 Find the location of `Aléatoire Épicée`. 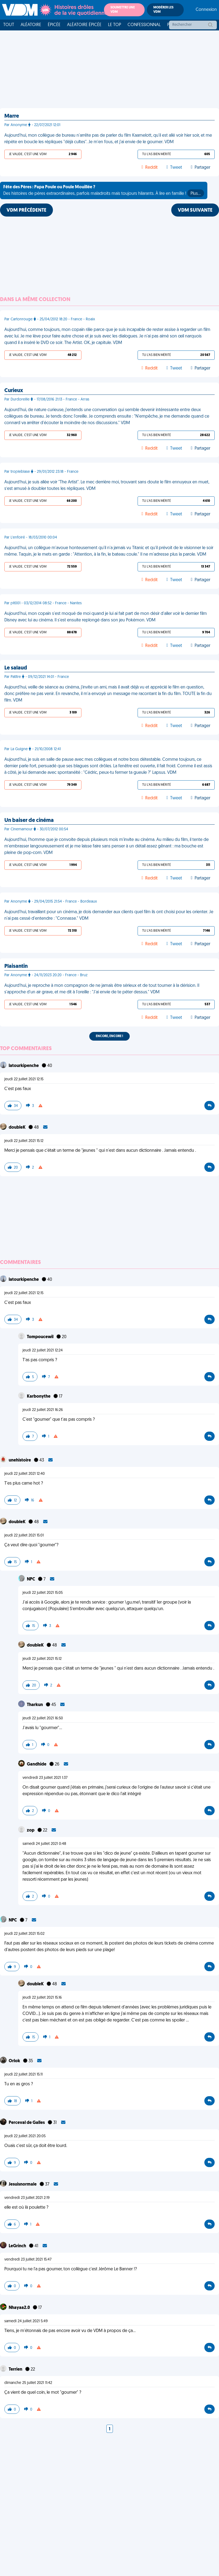

Aléatoire Épicée is located at coordinates (84, 25).